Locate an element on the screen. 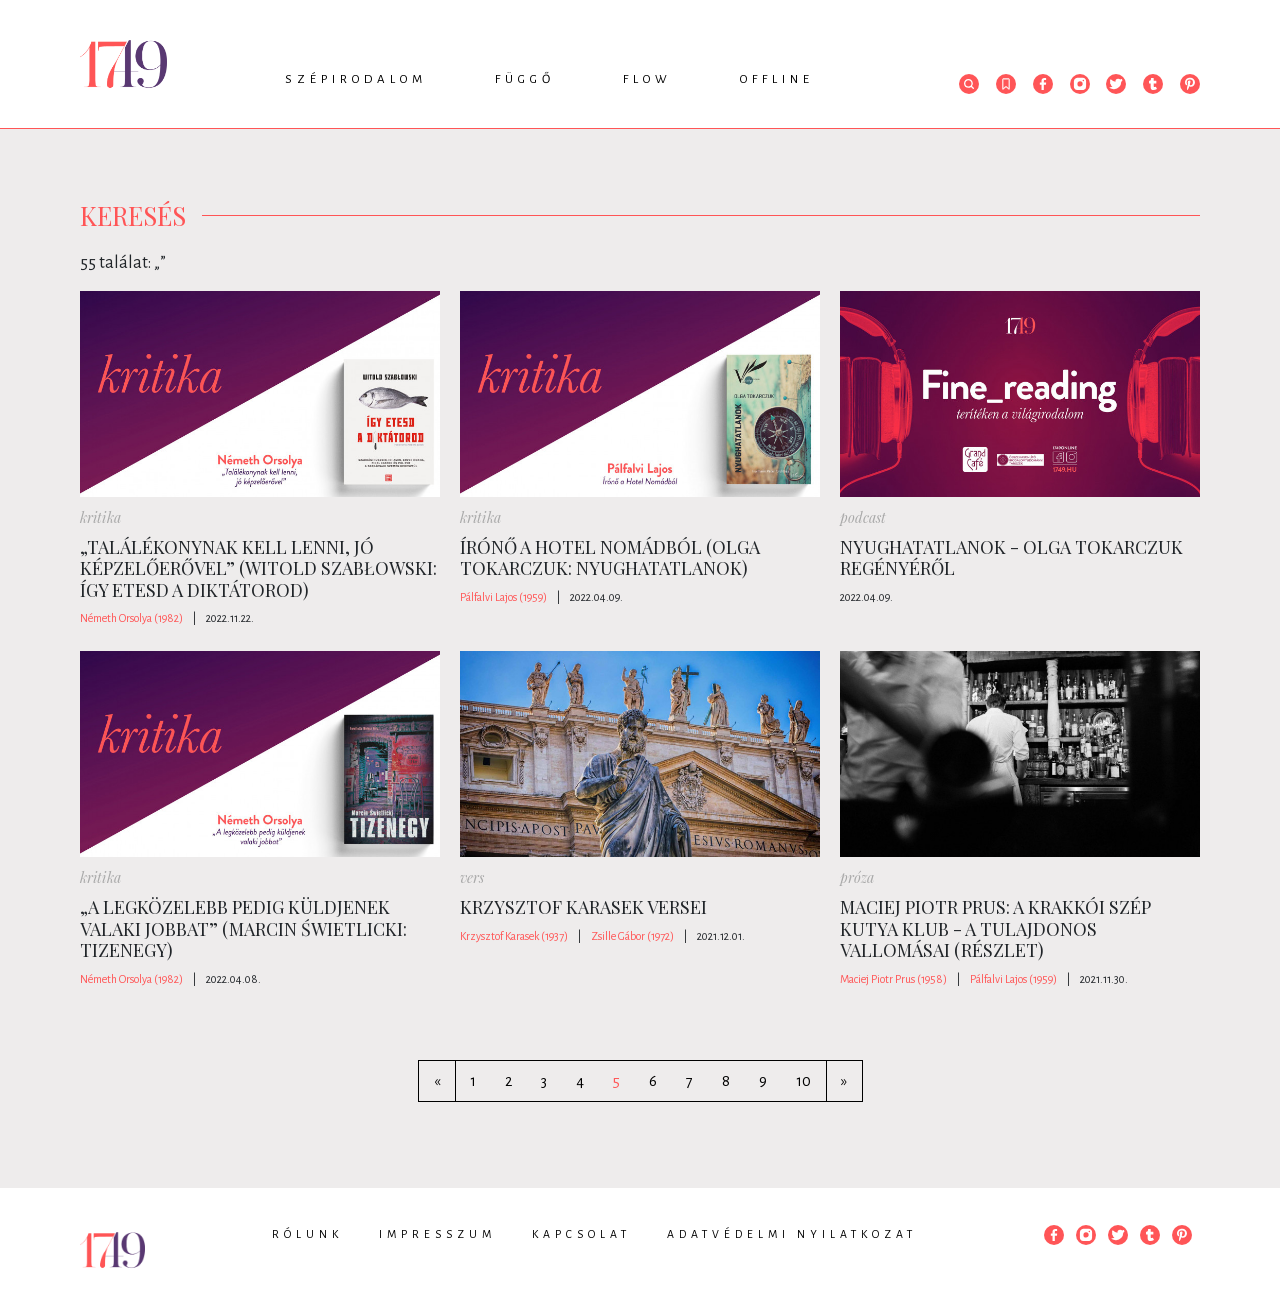 Image resolution: width=1280 pixels, height=1290 pixels. próza is located at coordinates (857, 877).